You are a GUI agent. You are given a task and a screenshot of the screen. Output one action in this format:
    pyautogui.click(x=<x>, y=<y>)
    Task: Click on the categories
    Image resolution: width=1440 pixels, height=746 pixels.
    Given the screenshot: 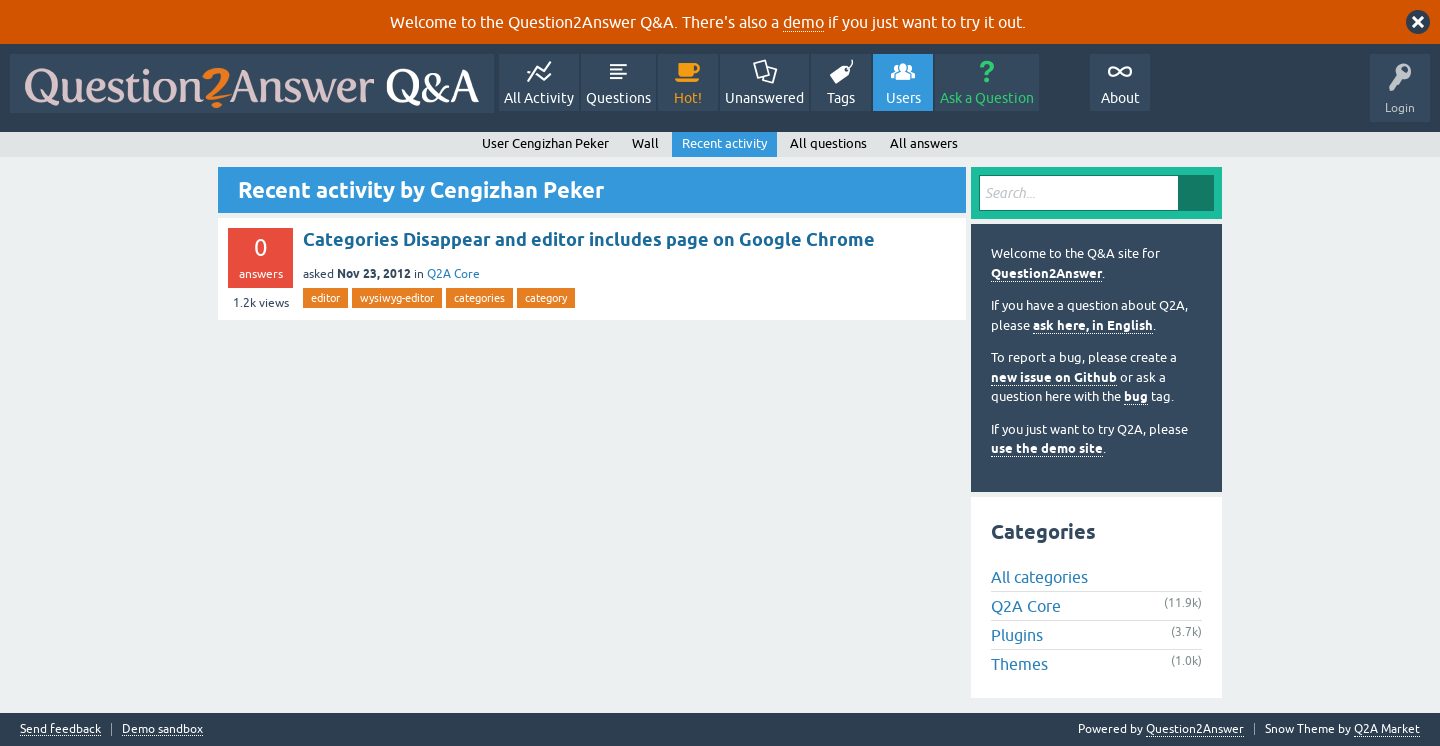 What is the action you would take?
    pyautogui.click(x=479, y=298)
    